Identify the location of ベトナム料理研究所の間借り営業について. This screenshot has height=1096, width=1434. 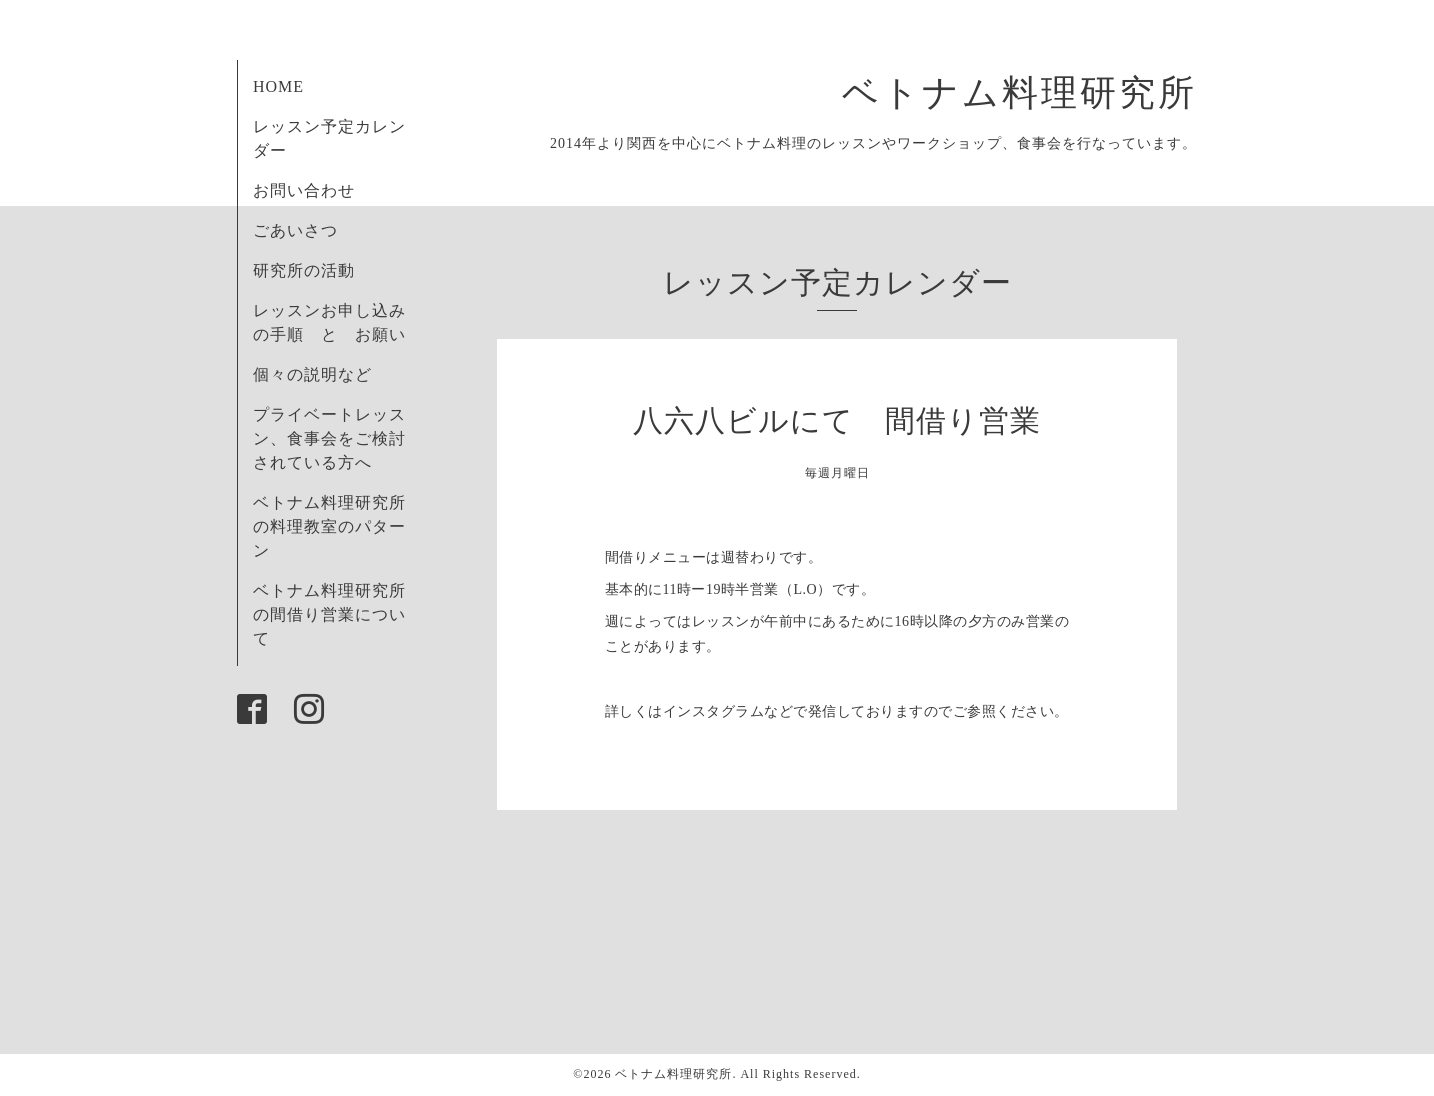
(329, 614).